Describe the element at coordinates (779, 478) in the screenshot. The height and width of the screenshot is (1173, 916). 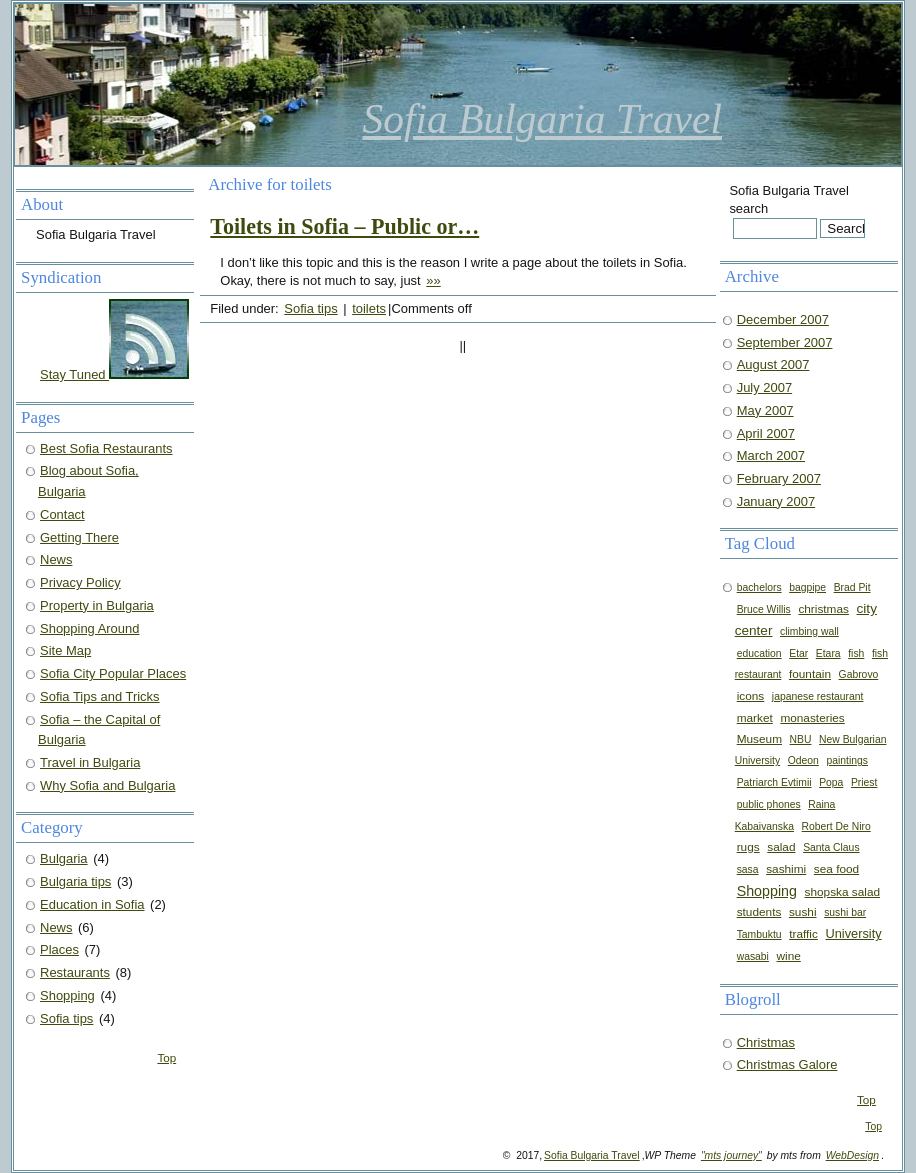
I see `February 2007` at that location.